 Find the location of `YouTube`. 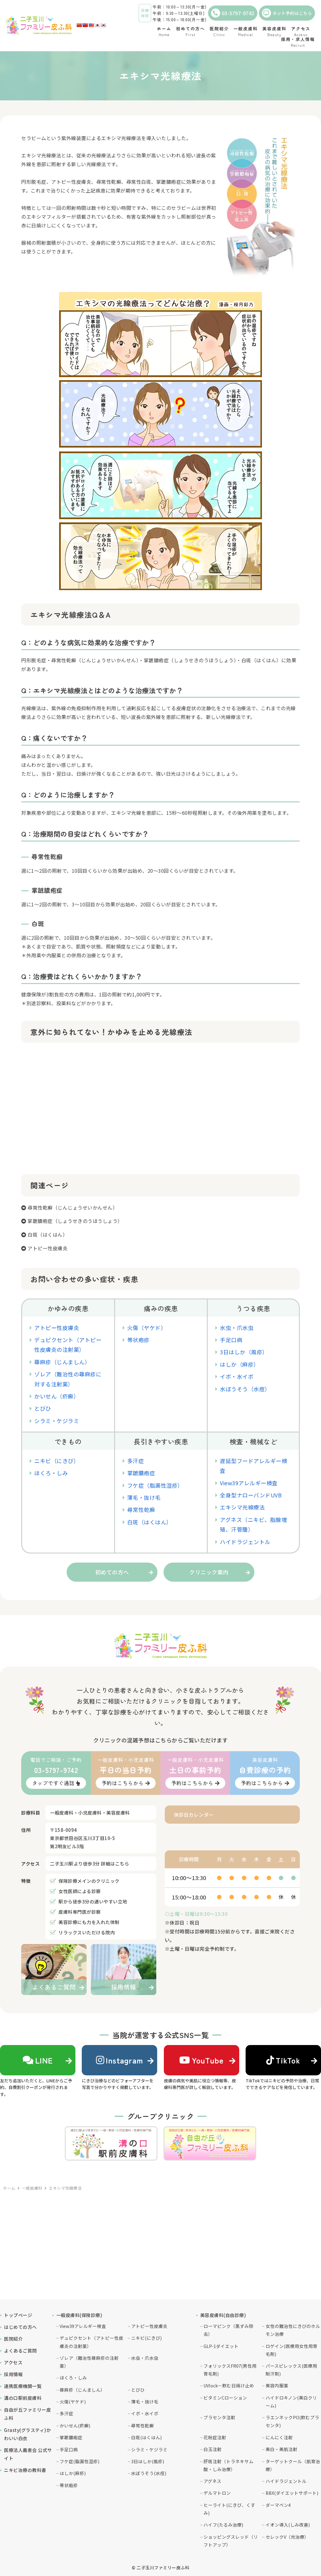

YouTube is located at coordinates (201, 2060).